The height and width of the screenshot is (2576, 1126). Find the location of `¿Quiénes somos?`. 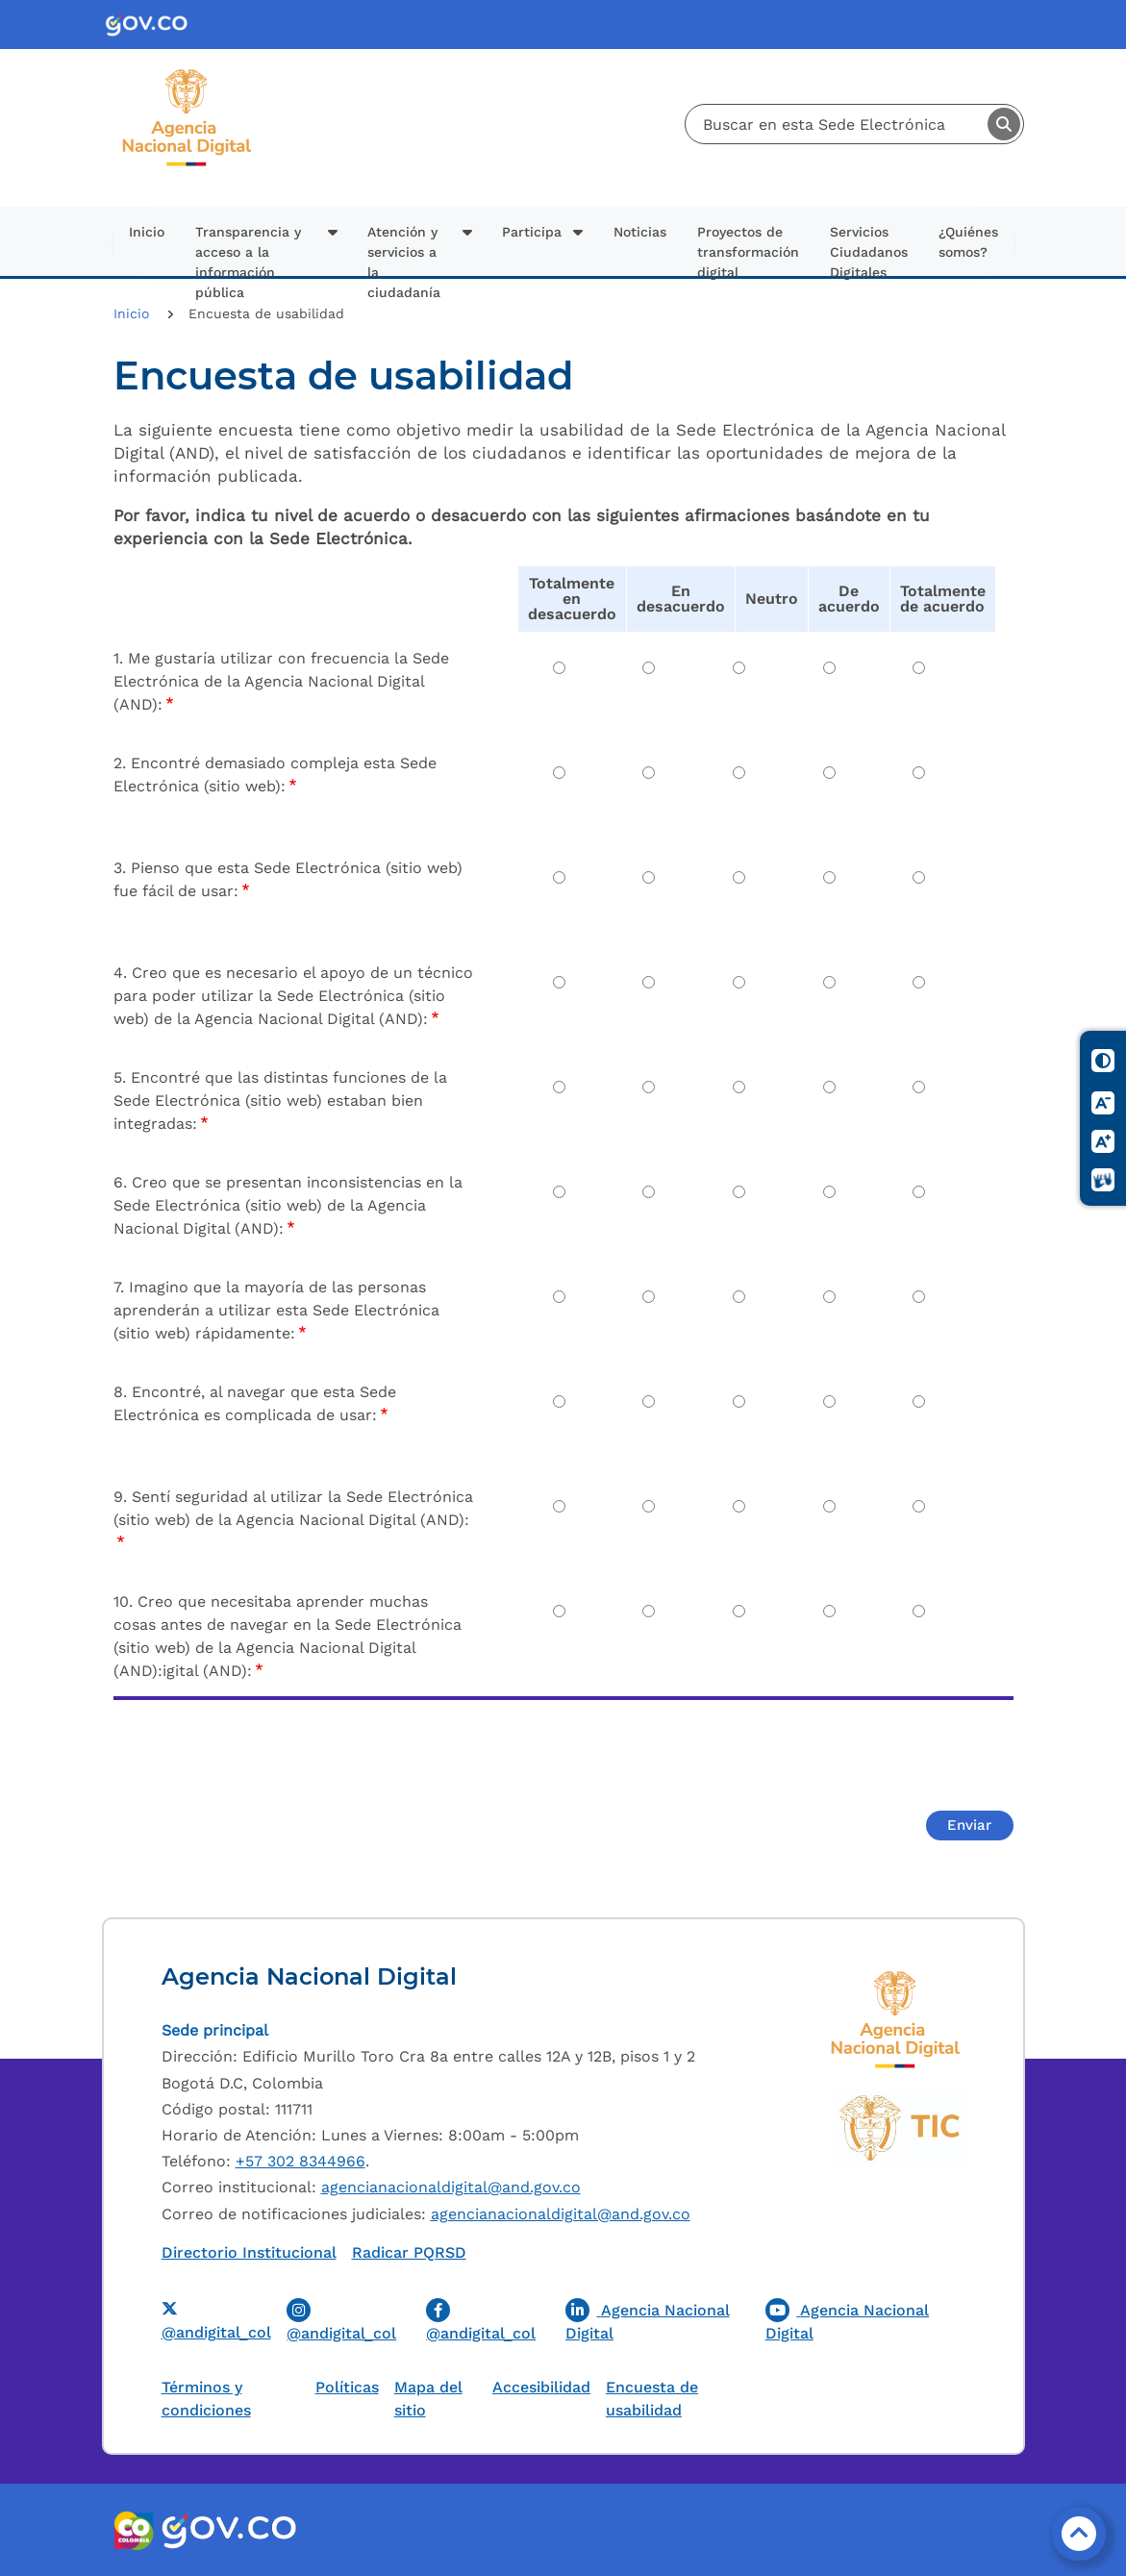

¿Quiénes somos? is located at coordinates (968, 242).